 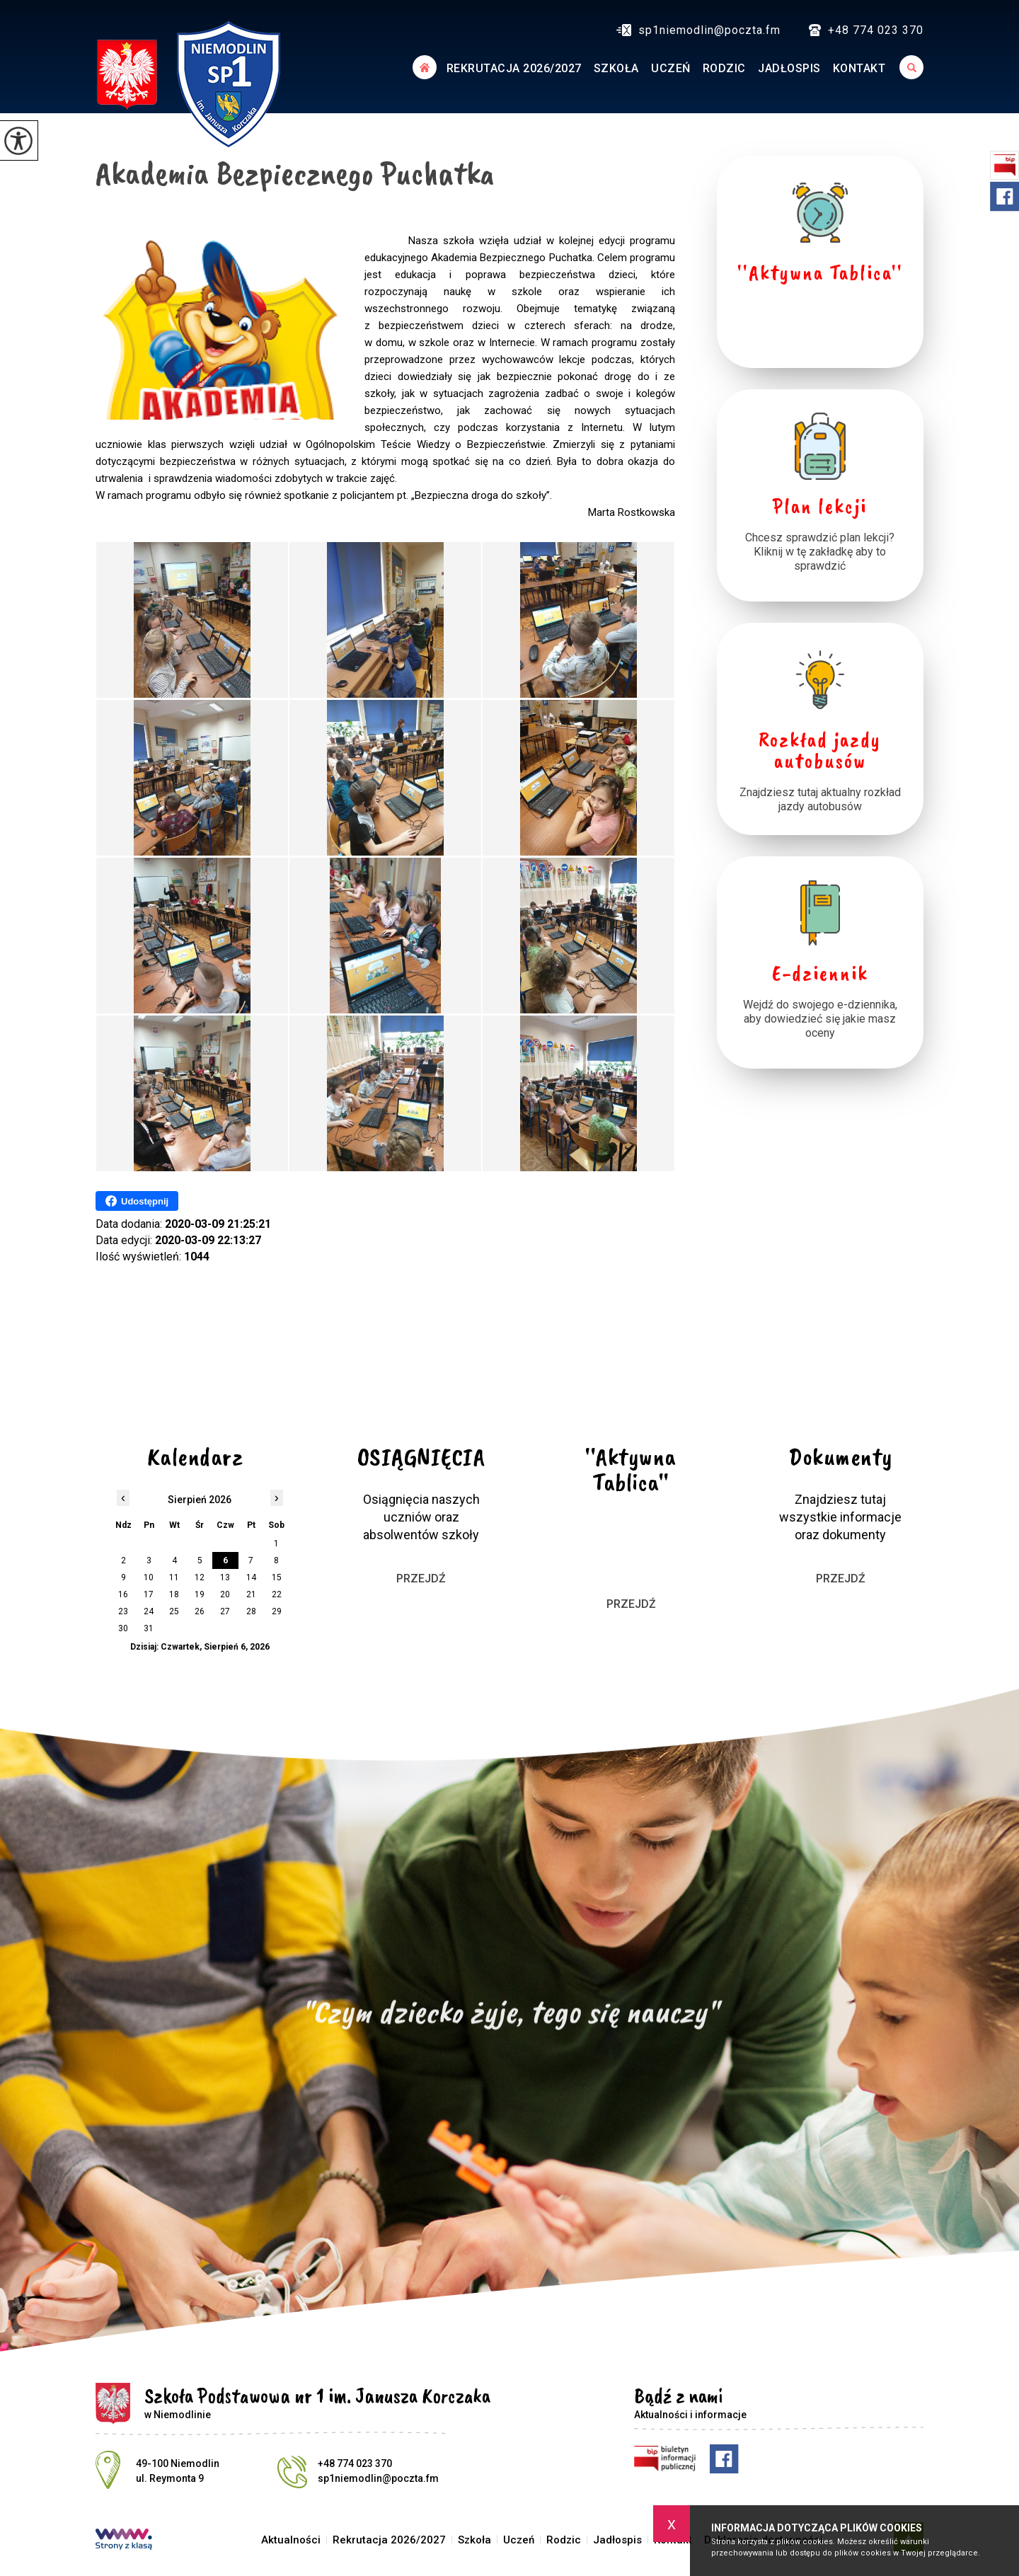 I want to click on sp1niemodlin@poczta.fm [Adres e-mail: sp1niemodlin@poczta.fm], so click(x=378, y=2478).